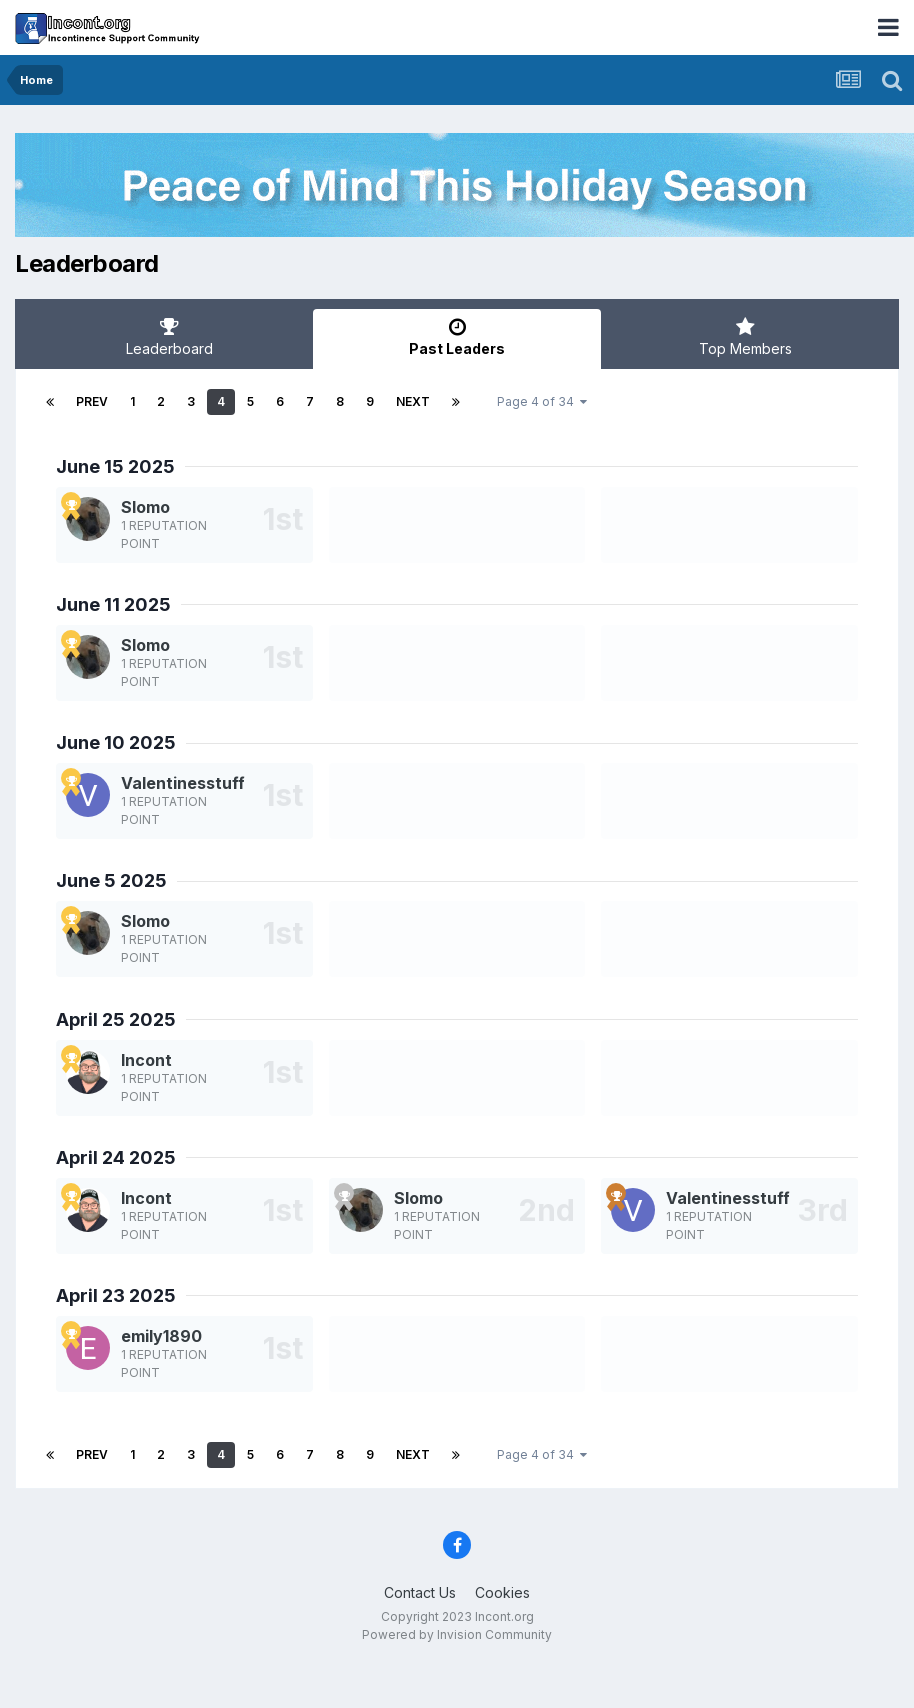 The height and width of the screenshot is (1708, 914). I want to click on Past Leaders [tab], so click(457, 337).